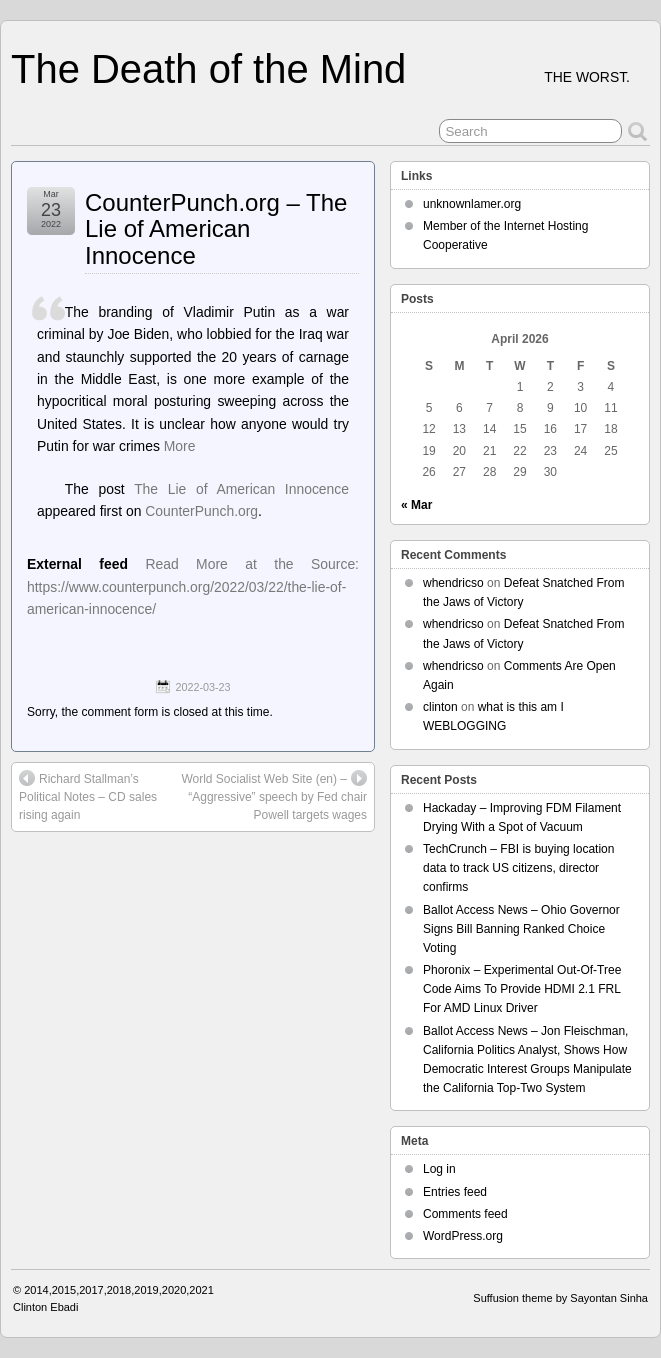 The image size is (661, 1358). I want to click on unknownlamer.org, so click(472, 204).